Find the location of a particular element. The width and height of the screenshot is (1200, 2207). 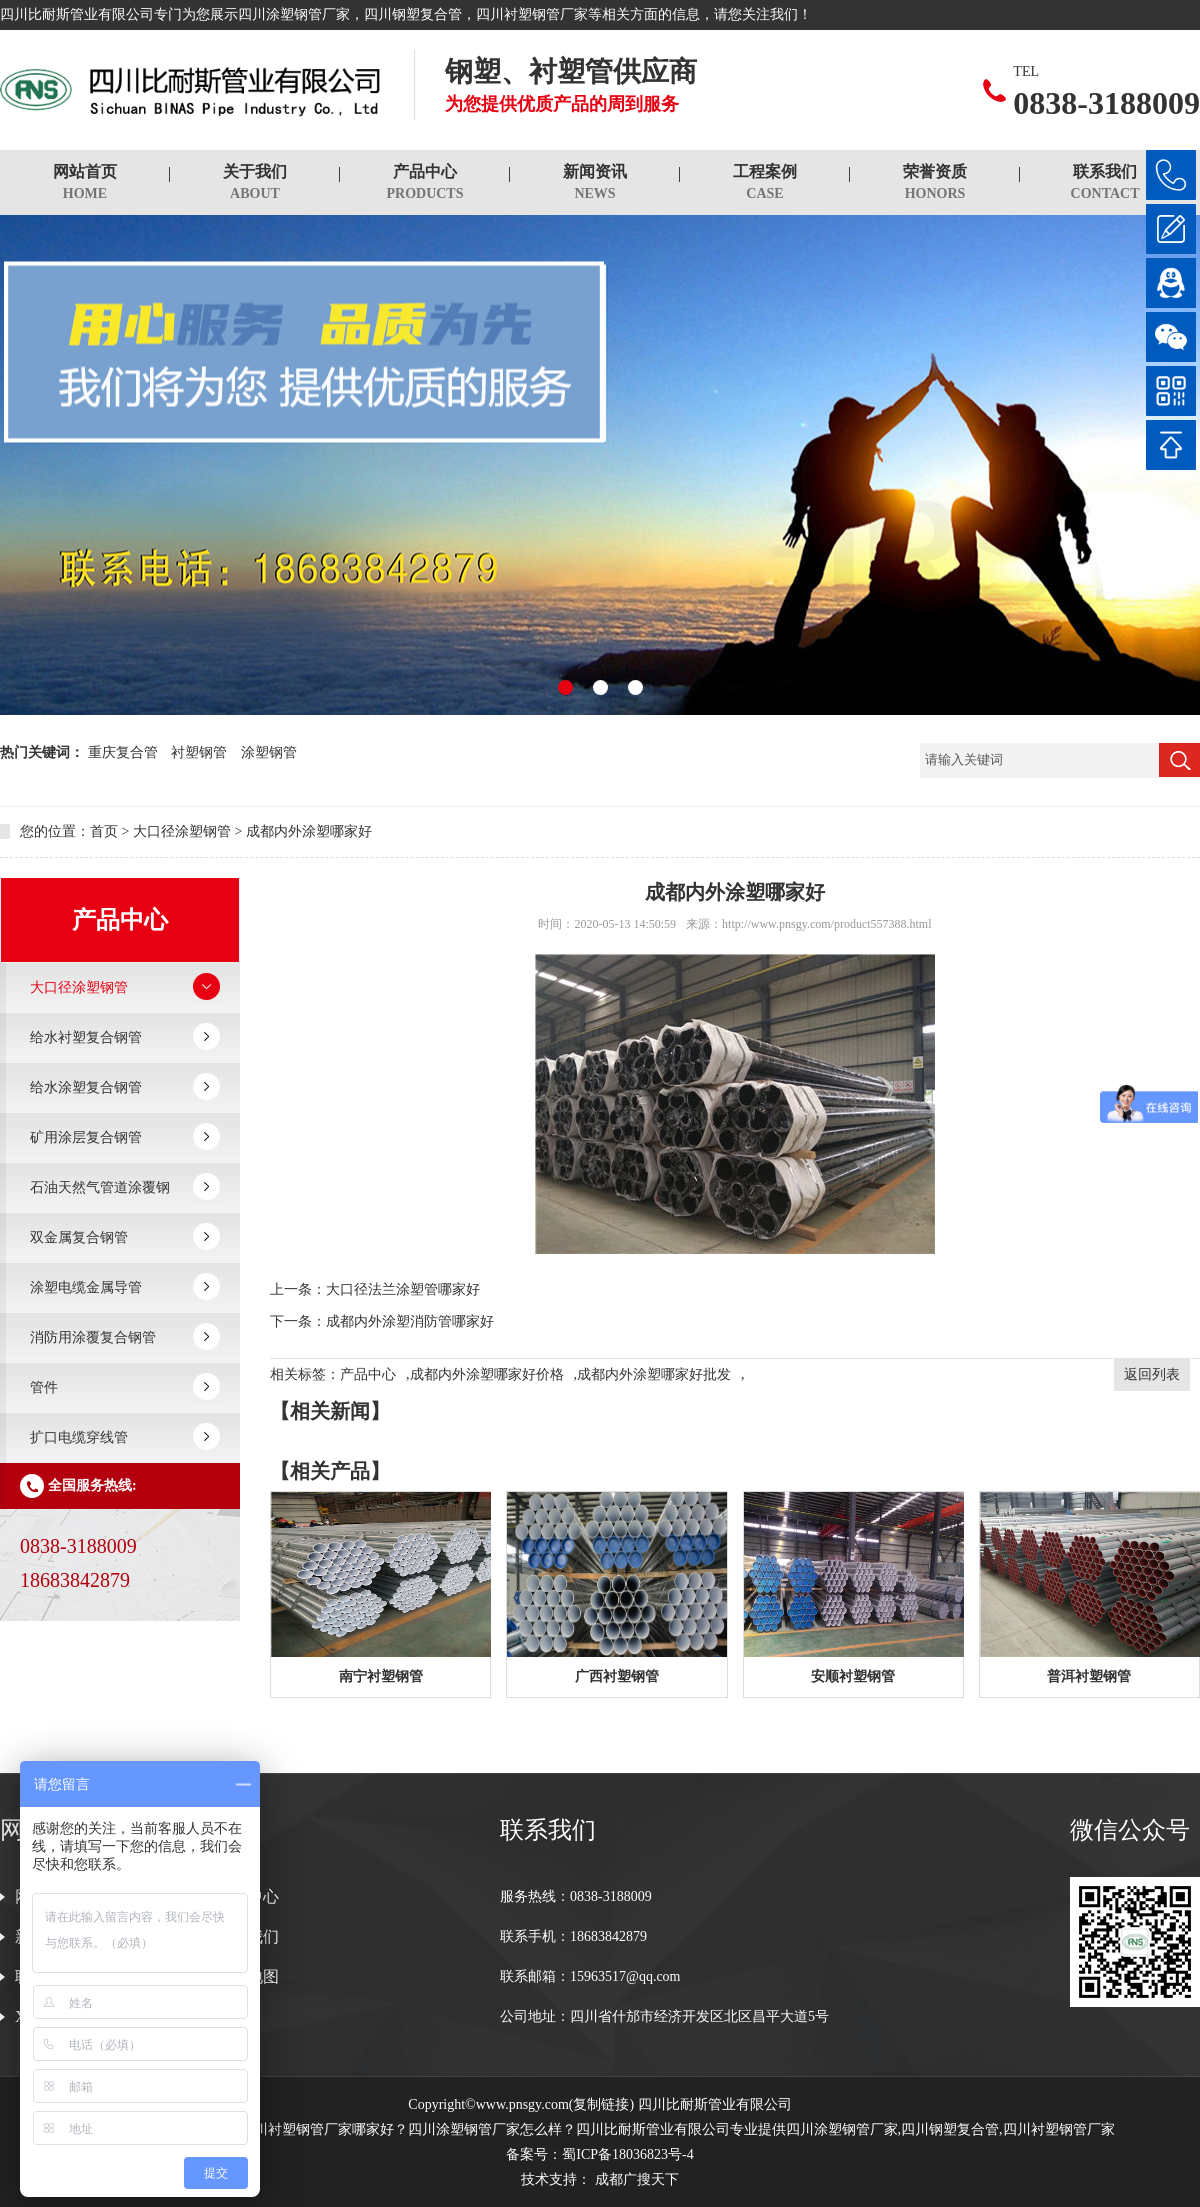

新闻资讯 is located at coordinates (595, 183).